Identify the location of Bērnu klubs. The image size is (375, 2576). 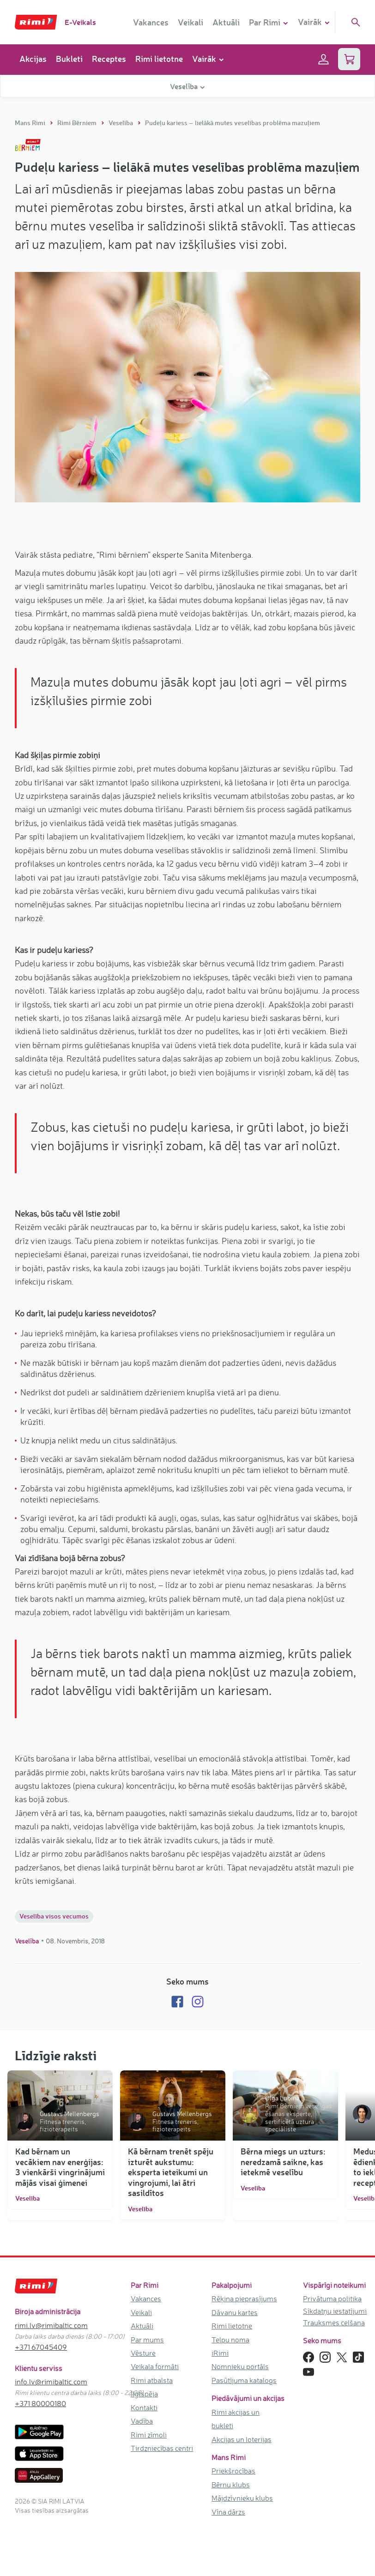
(231, 2484).